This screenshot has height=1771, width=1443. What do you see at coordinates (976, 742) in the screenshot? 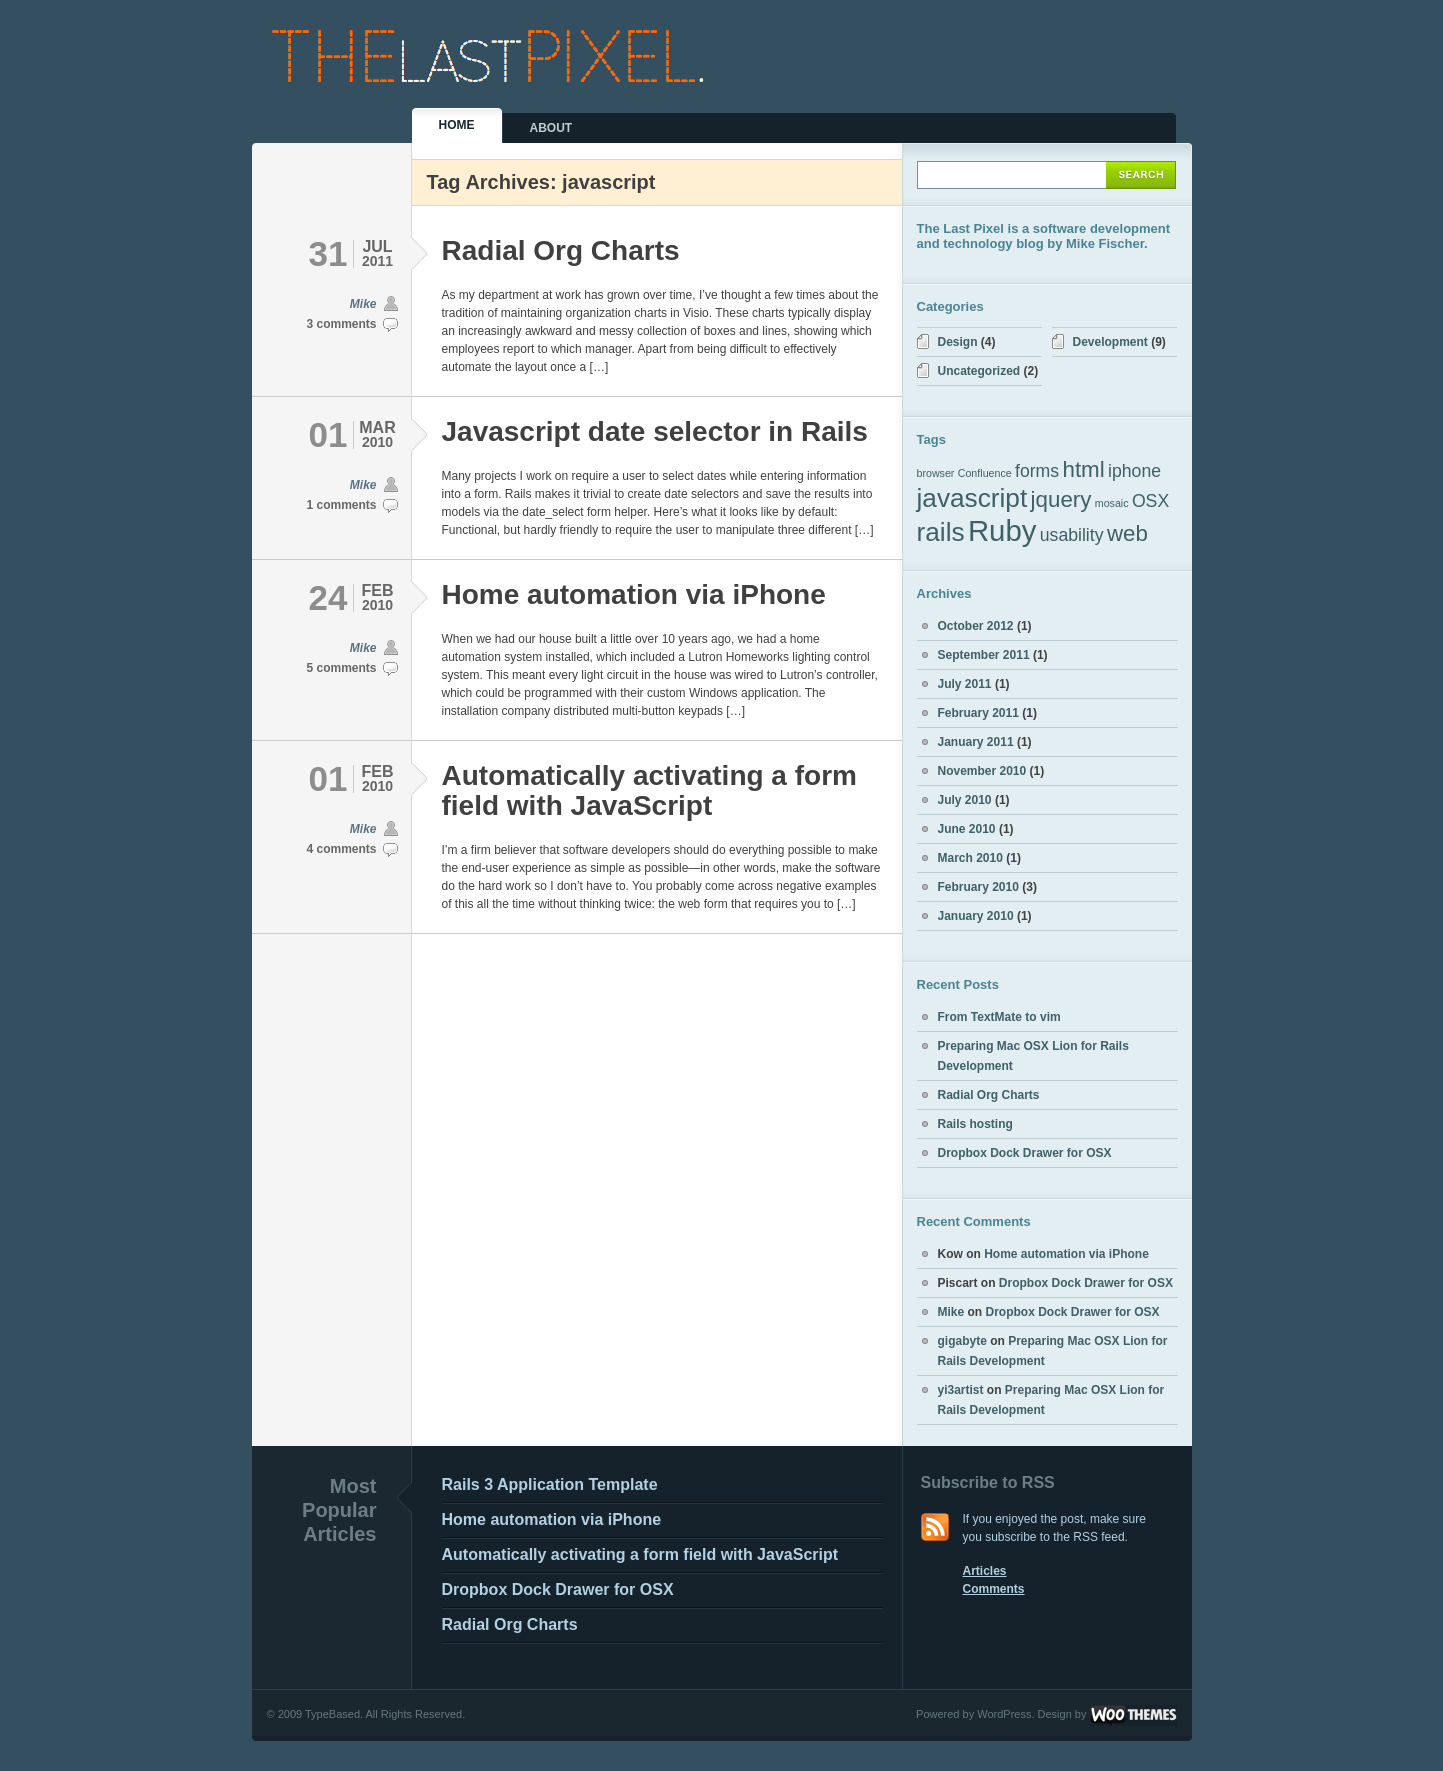
I see `January 2011` at bounding box center [976, 742].